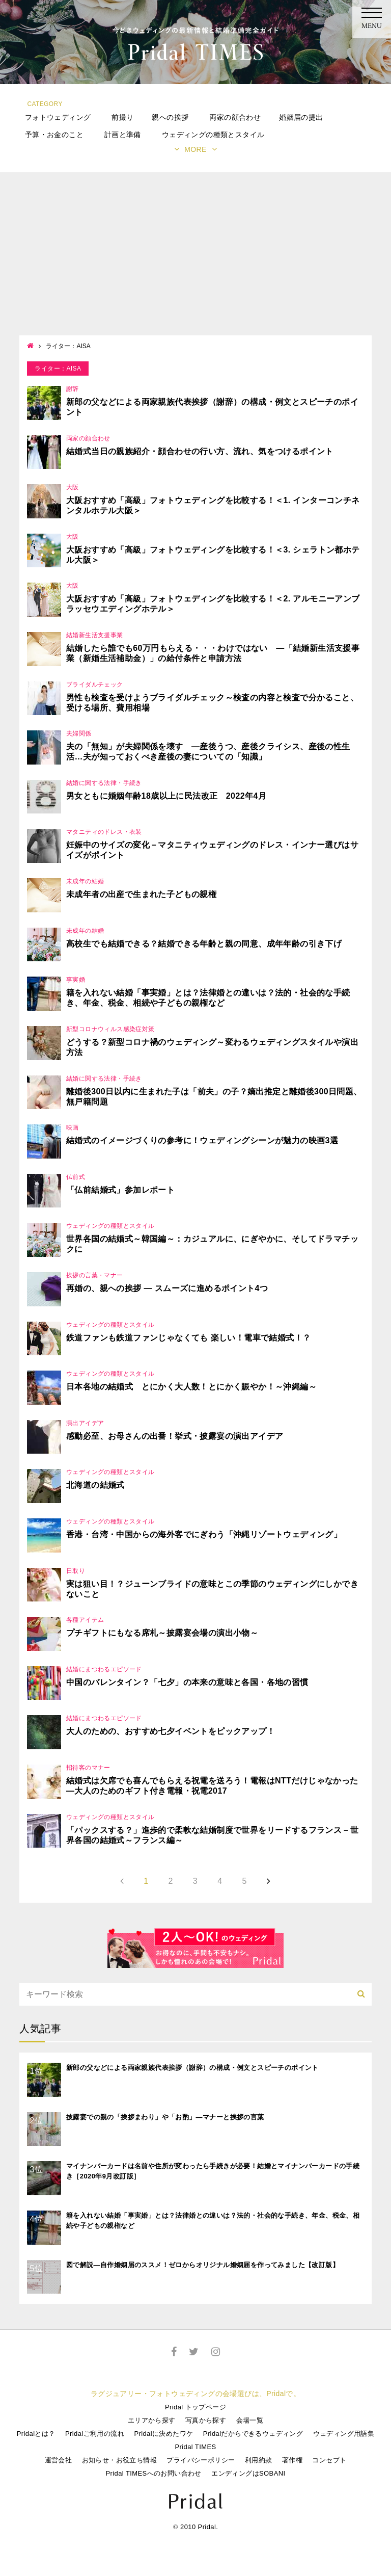  Describe the element at coordinates (202, 1140) in the screenshot. I see `結婚式のイメージづくりの参考に！ウェディングシーンが魅力の映画3選` at that location.